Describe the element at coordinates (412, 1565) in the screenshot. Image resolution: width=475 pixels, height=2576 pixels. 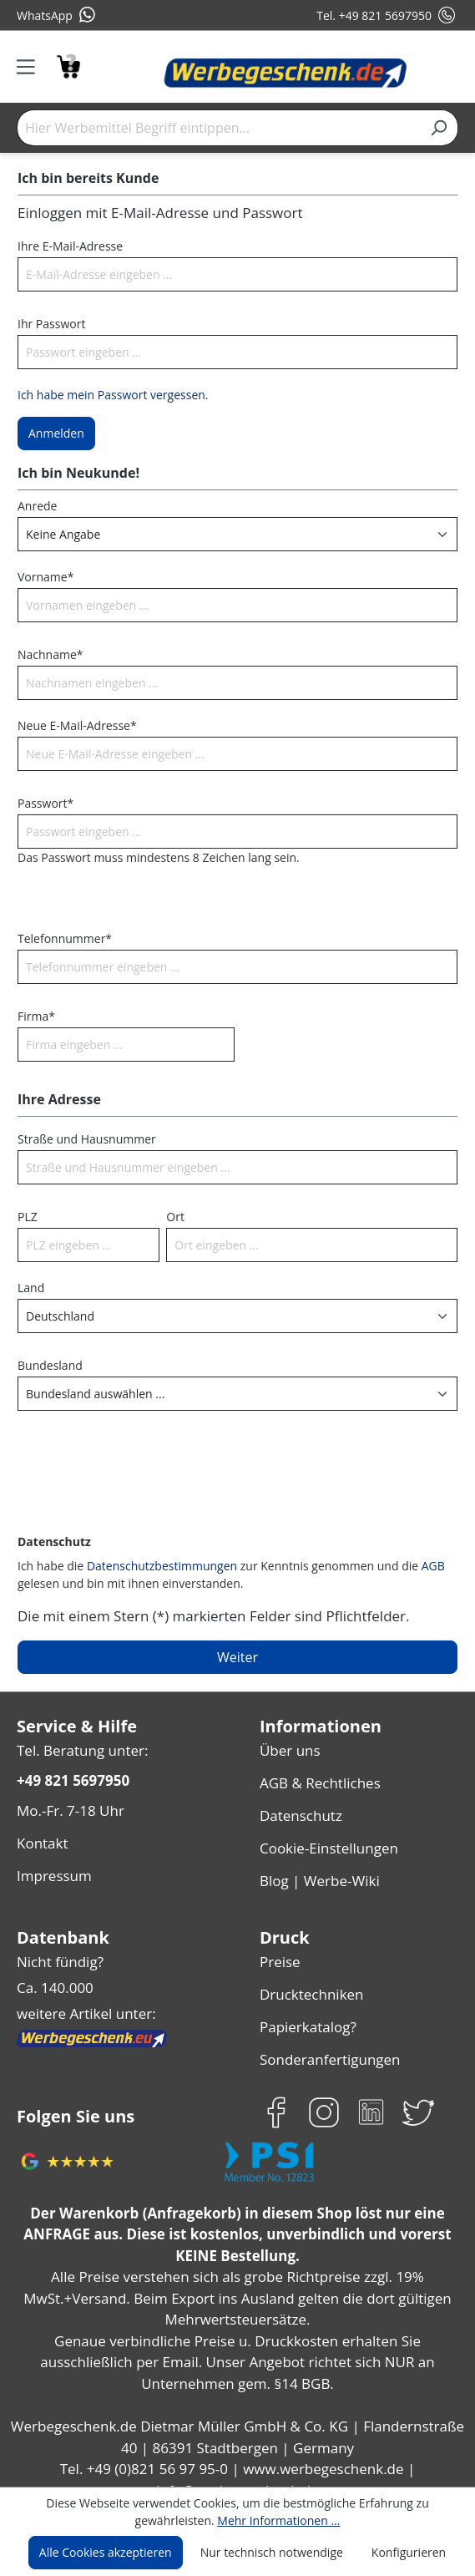
I see `AGB` at that location.